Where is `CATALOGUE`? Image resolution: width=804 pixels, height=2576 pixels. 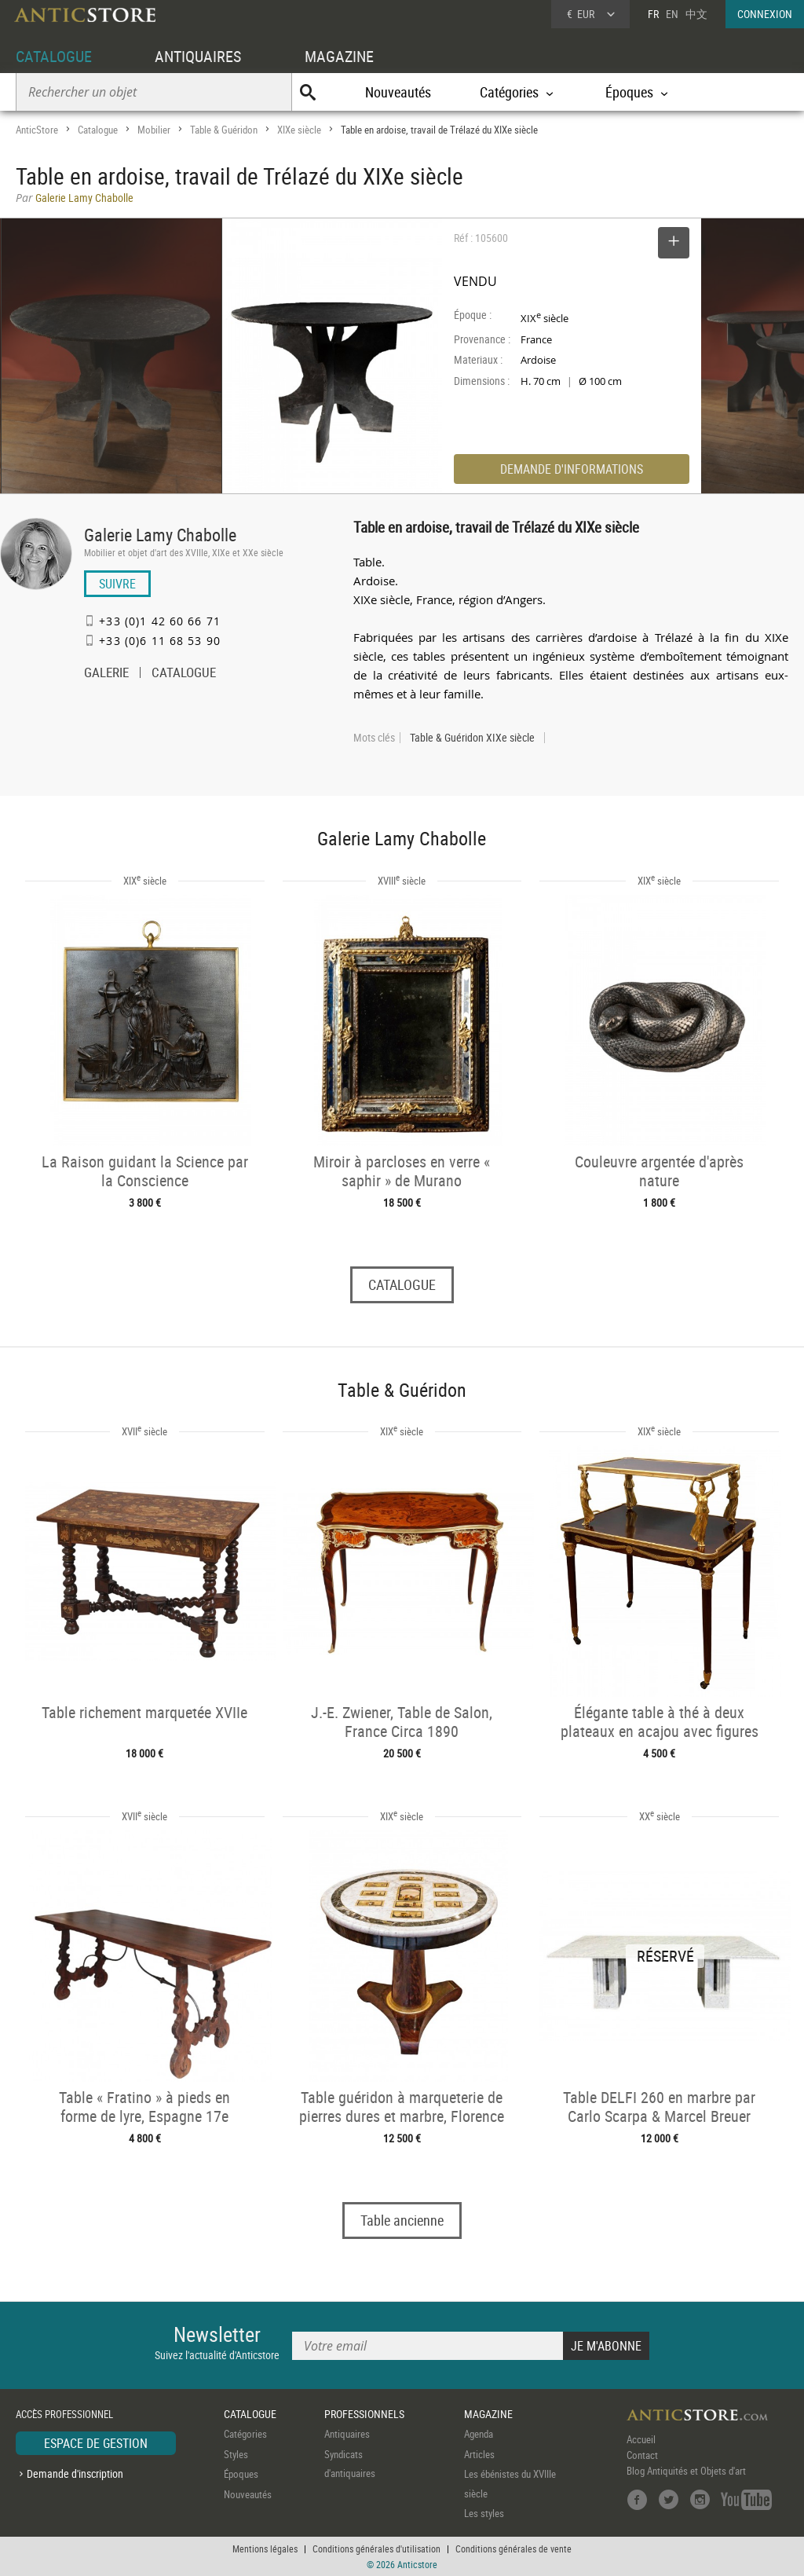
CATALOGUE is located at coordinates (54, 56).